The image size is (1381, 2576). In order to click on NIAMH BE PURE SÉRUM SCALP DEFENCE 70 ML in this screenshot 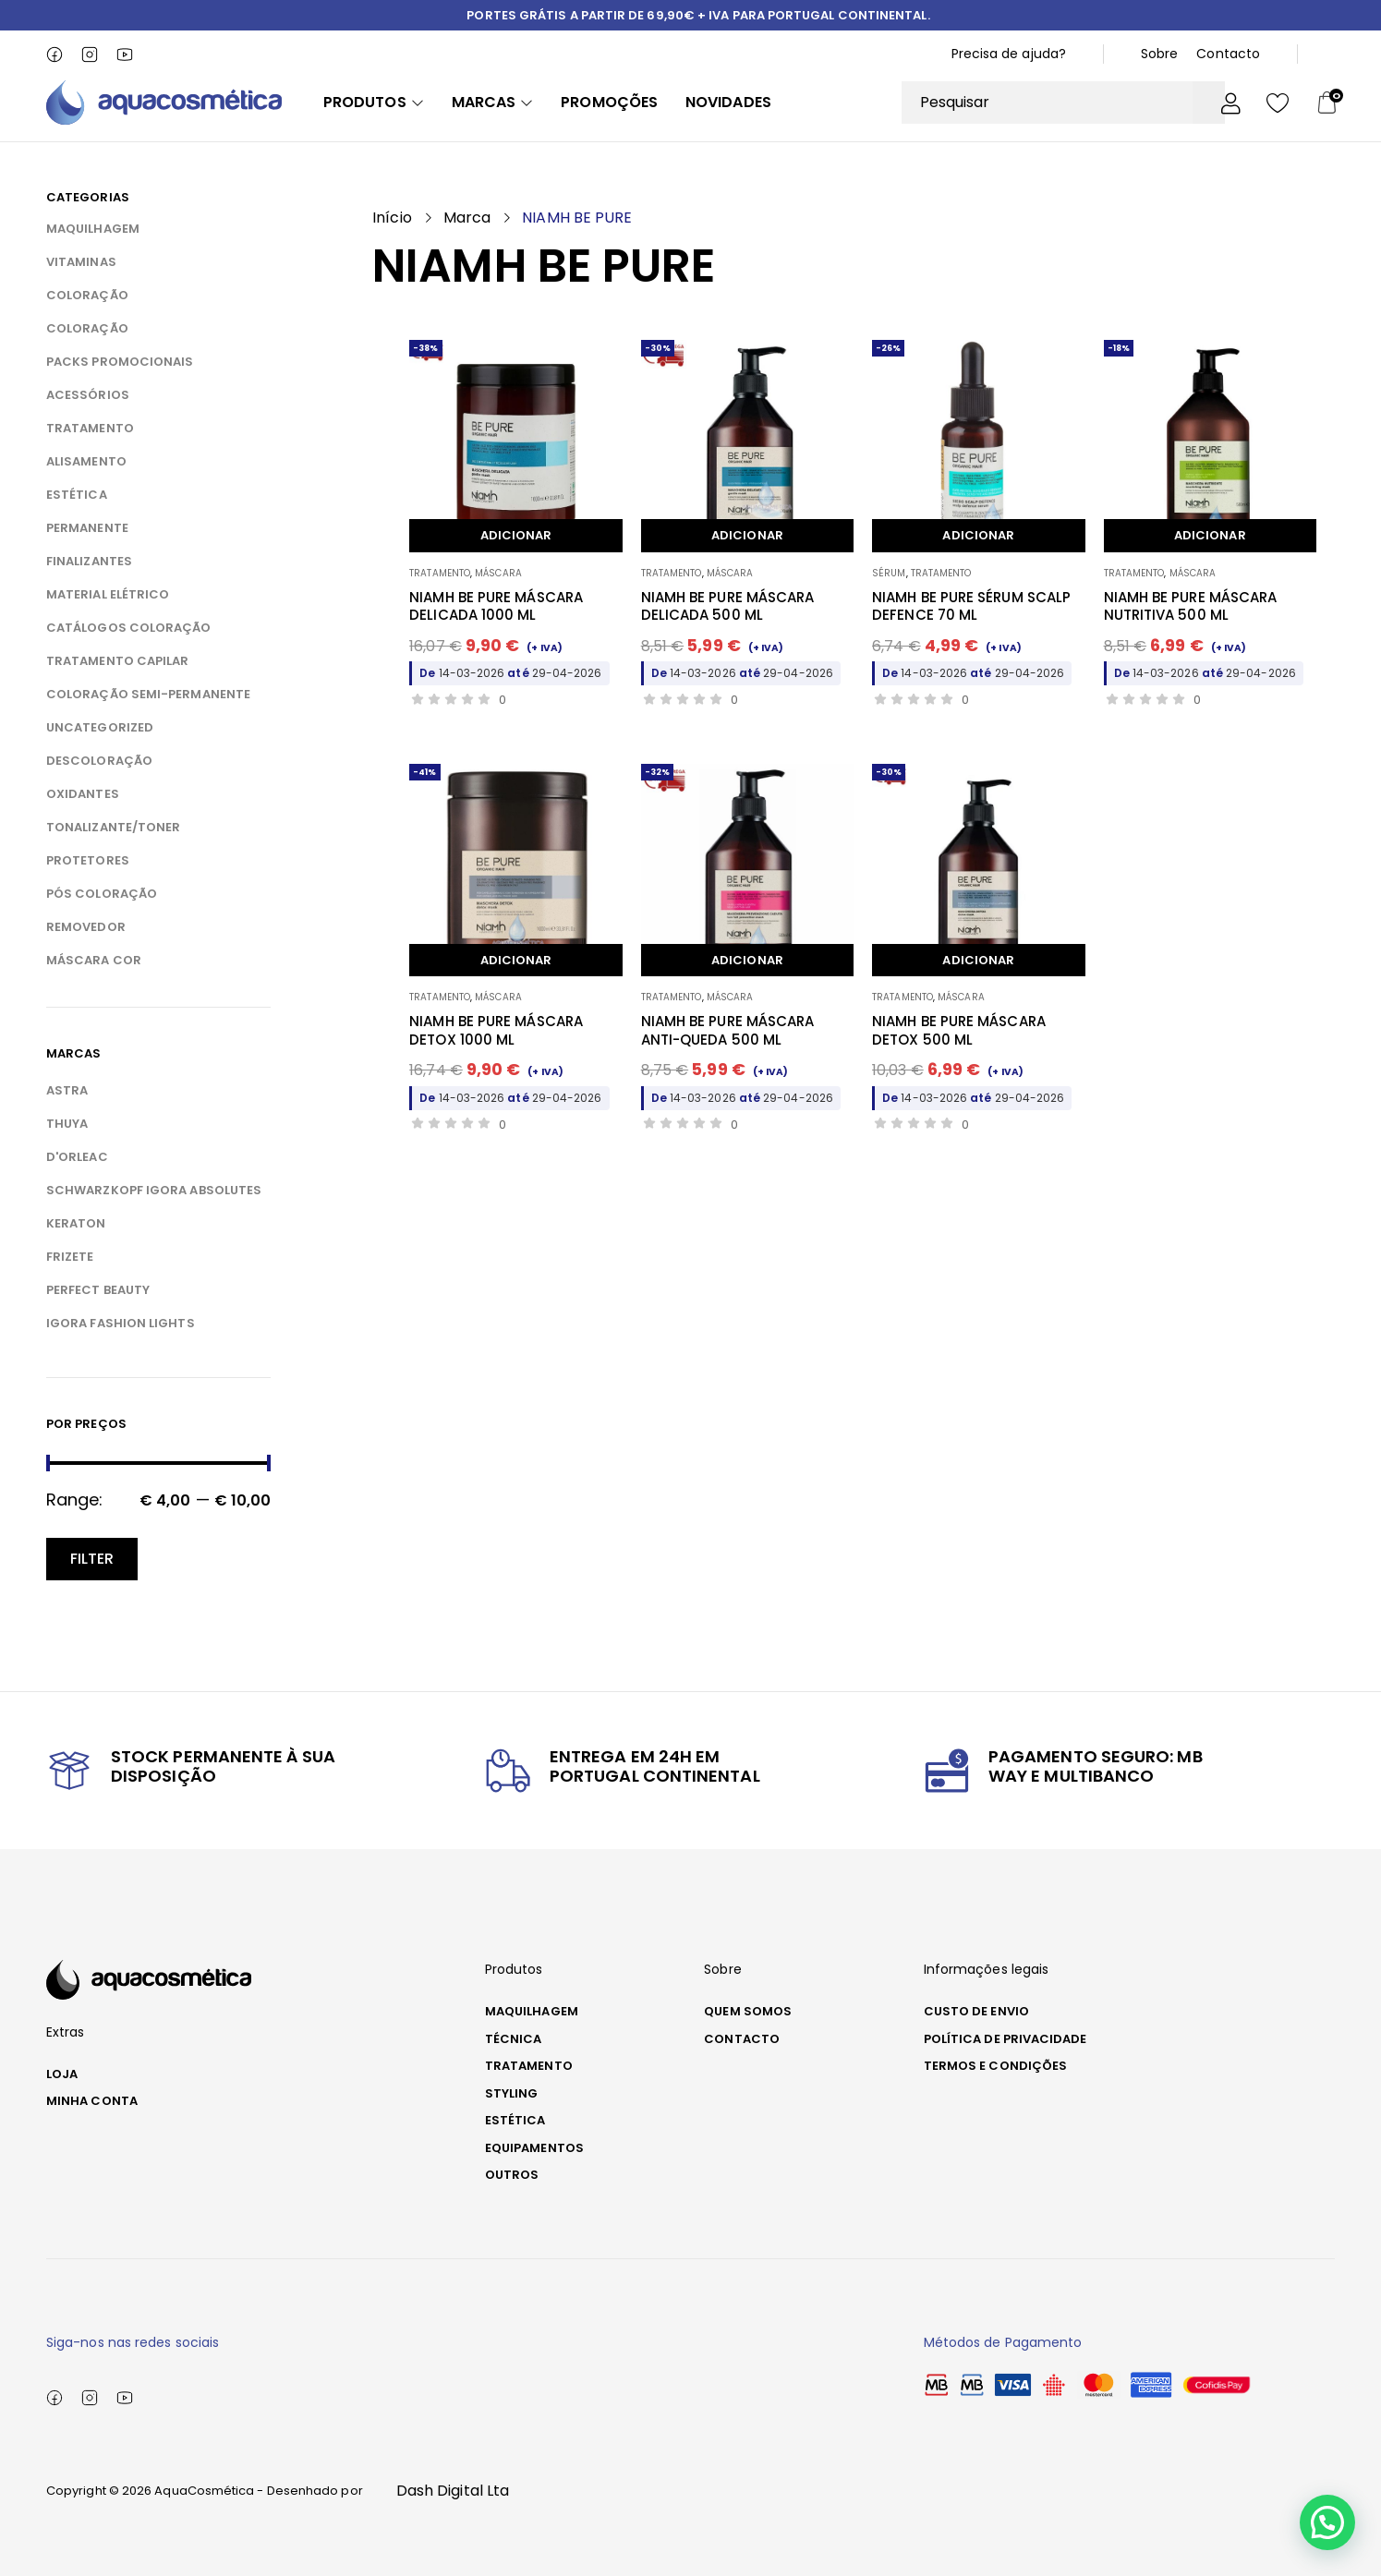, I will do `click(971, 606)`.